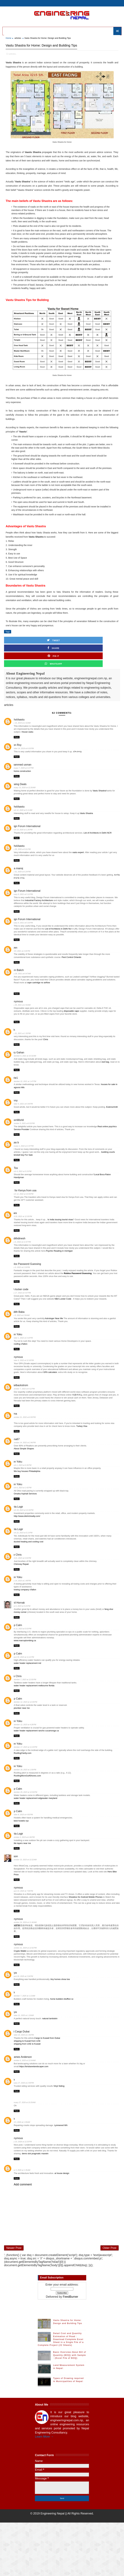 The height and width of the screenshot is (2576, 124). Describe the element at coordinates (60, 2170) in the screenshot. I see `Lynnwood WA` at that location.